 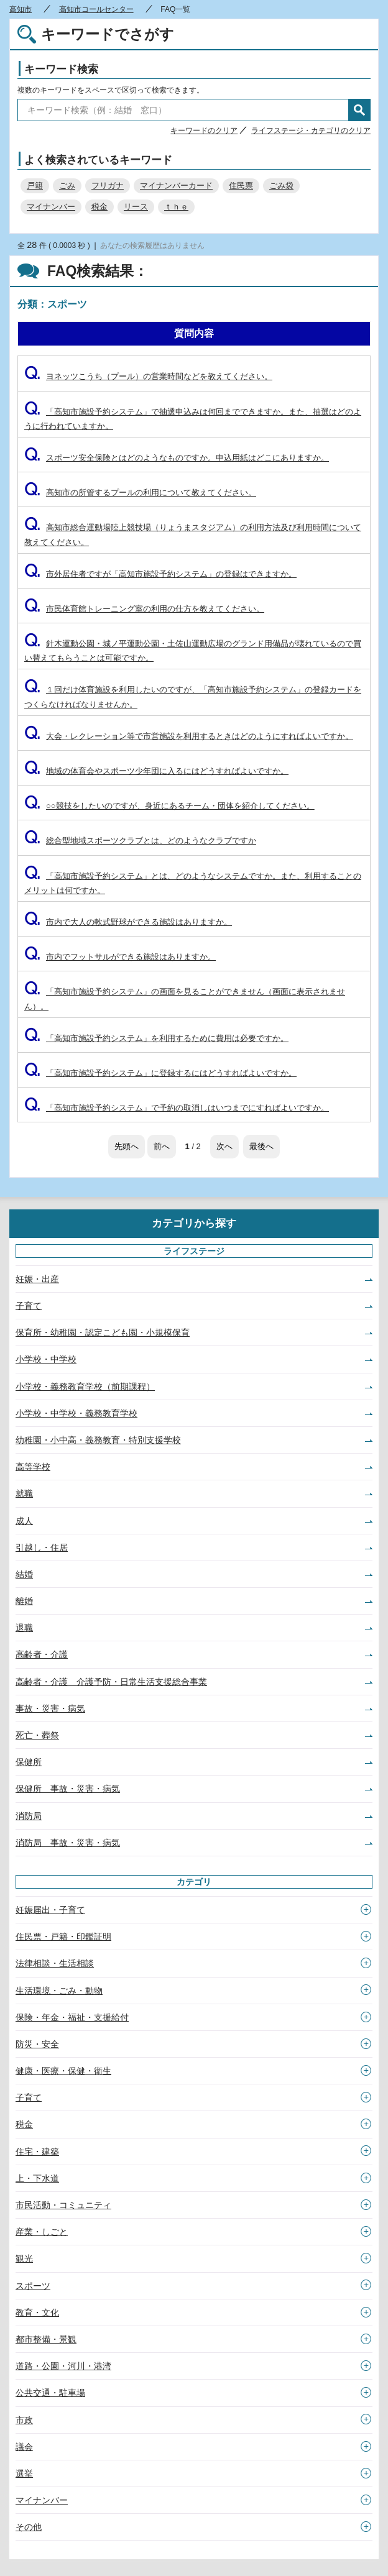 I want to click on リース, so click(x=136, y=206).